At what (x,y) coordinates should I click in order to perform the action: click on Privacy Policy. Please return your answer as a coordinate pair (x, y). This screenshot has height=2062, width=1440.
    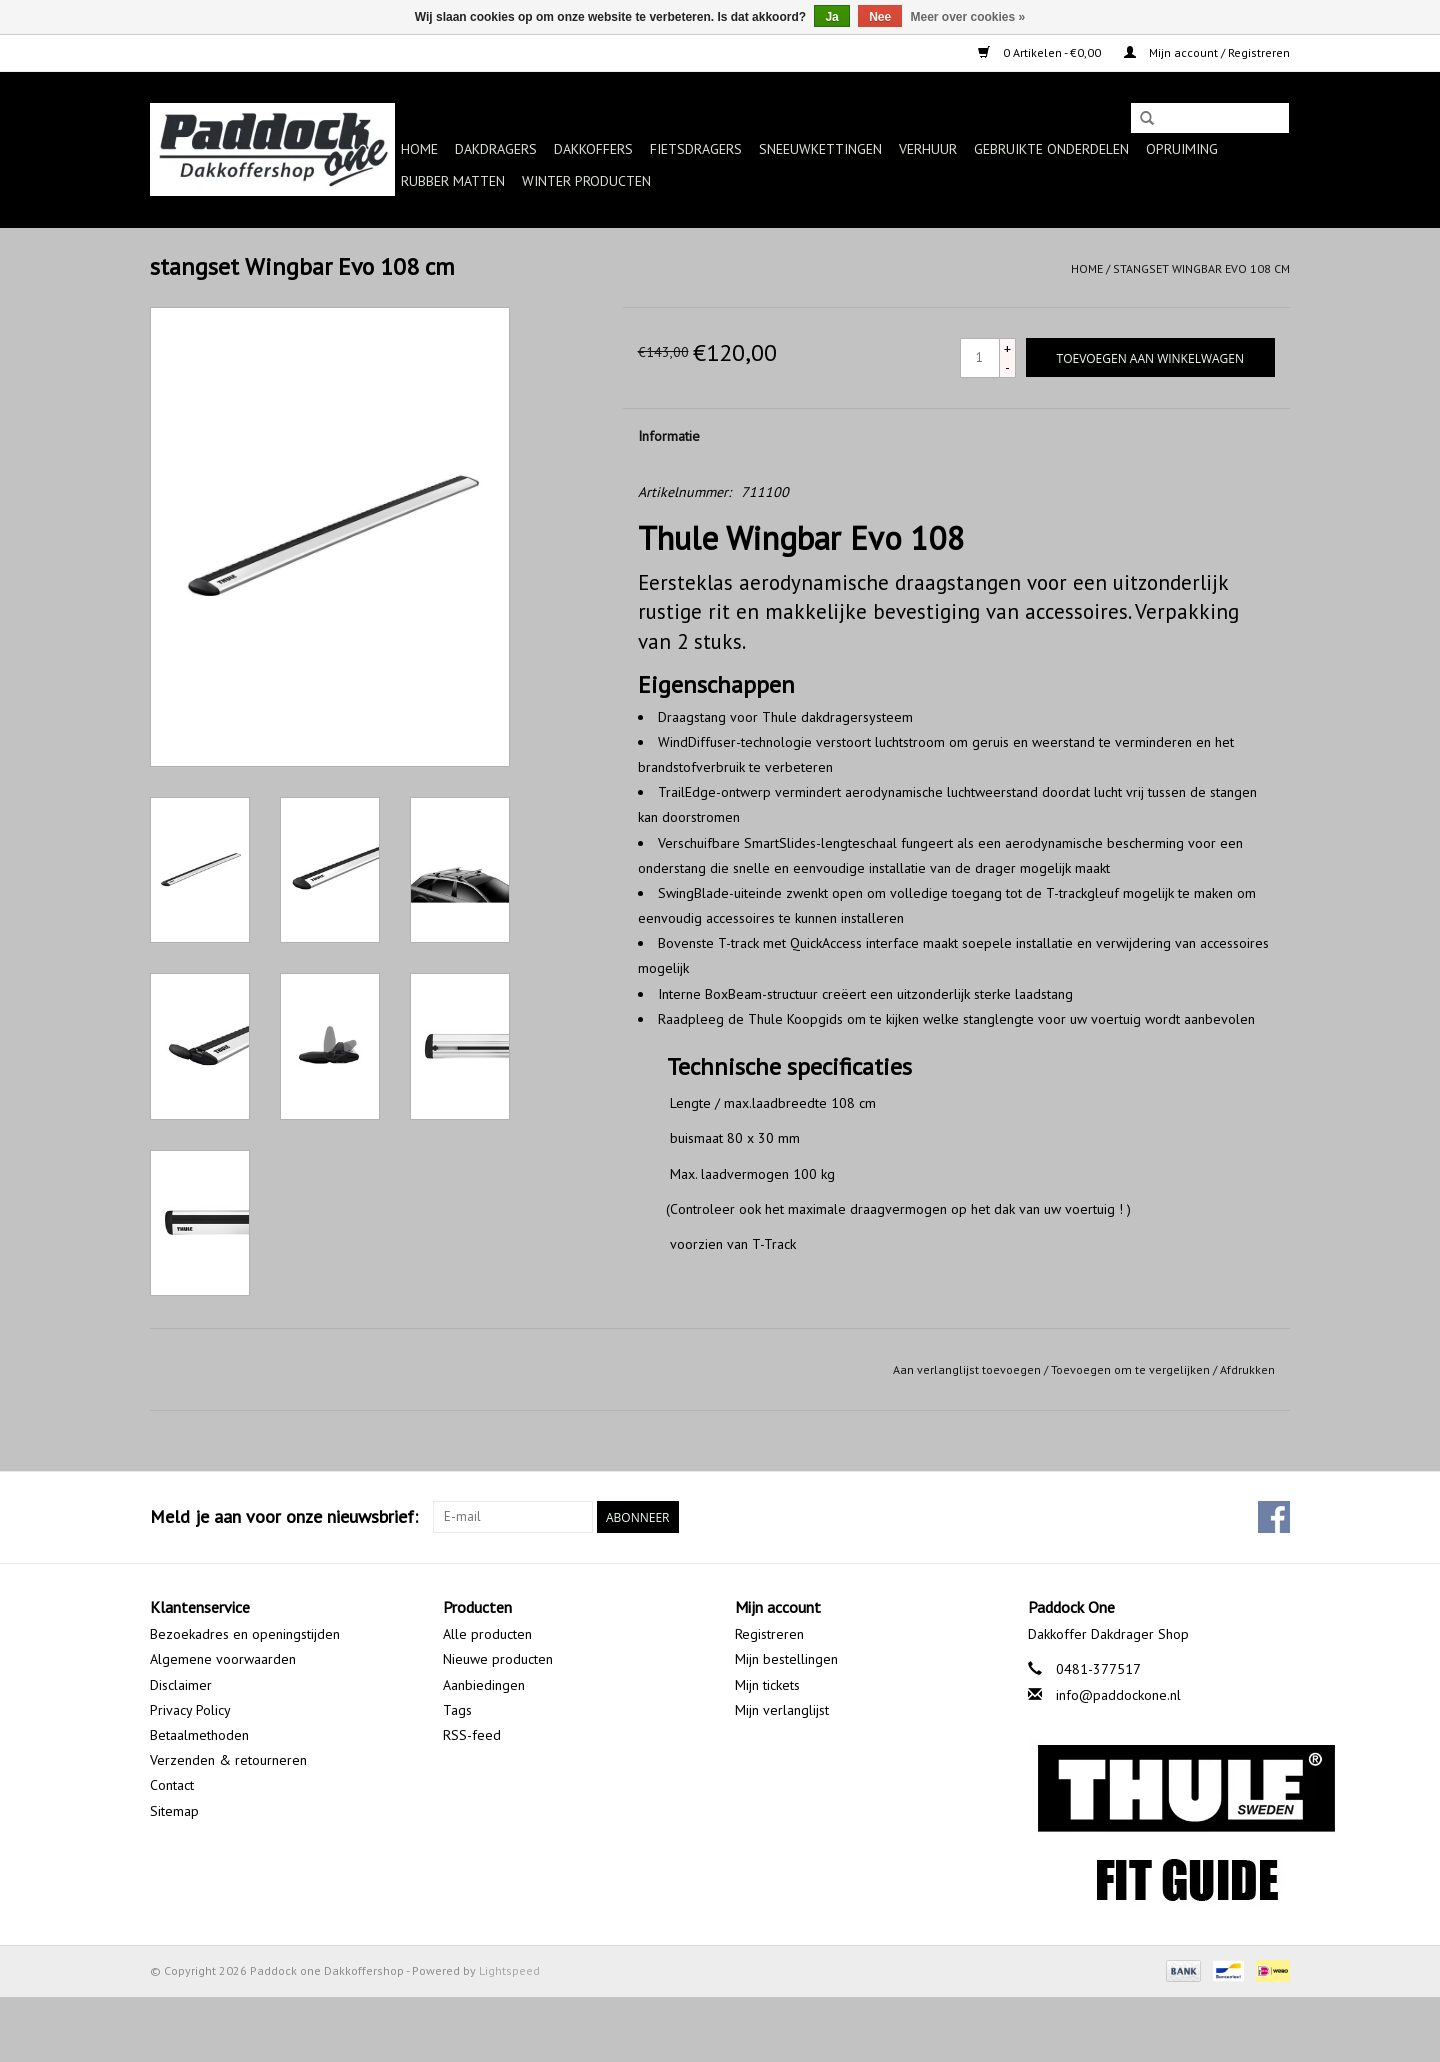
    Looking at the image, I should click on (190, 1710).